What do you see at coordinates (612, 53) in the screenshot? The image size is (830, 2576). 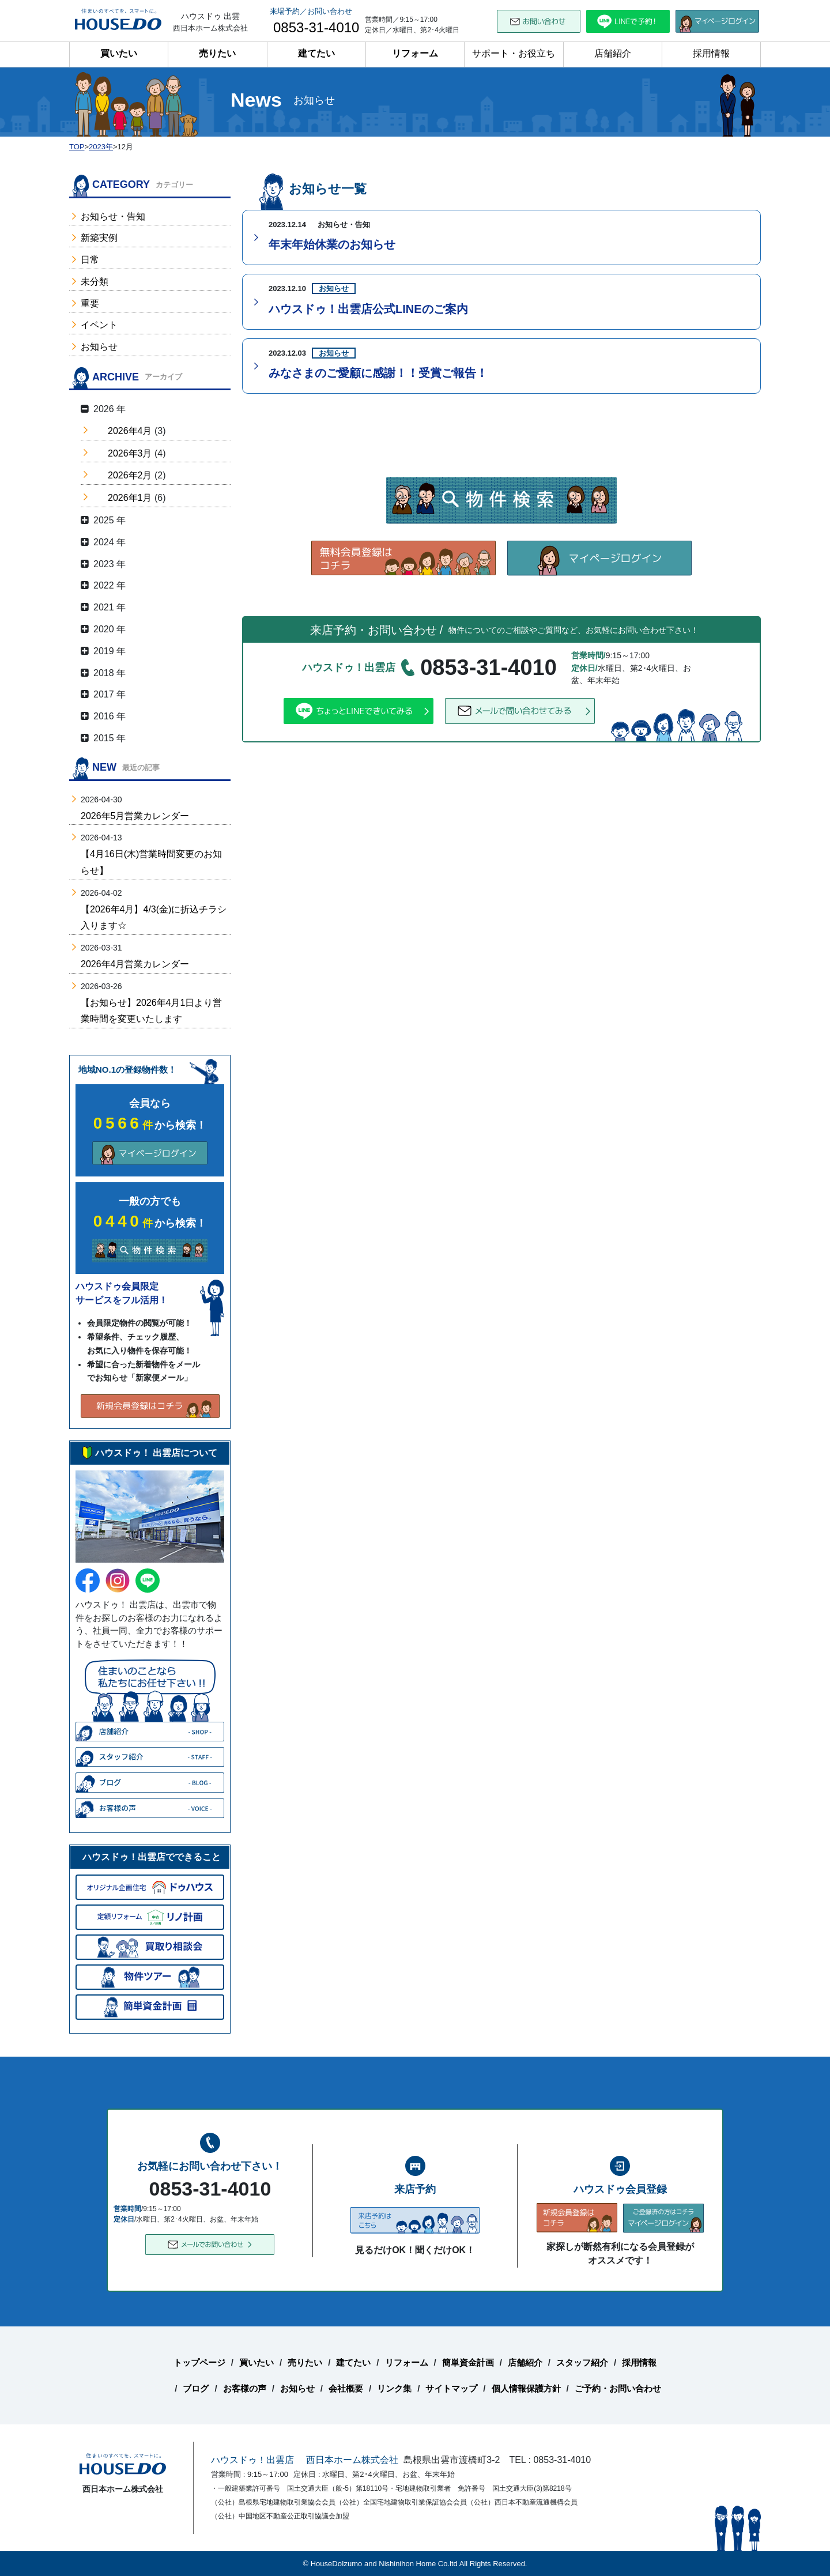 I see `店舗紹介` at bounding box center [612, 53].